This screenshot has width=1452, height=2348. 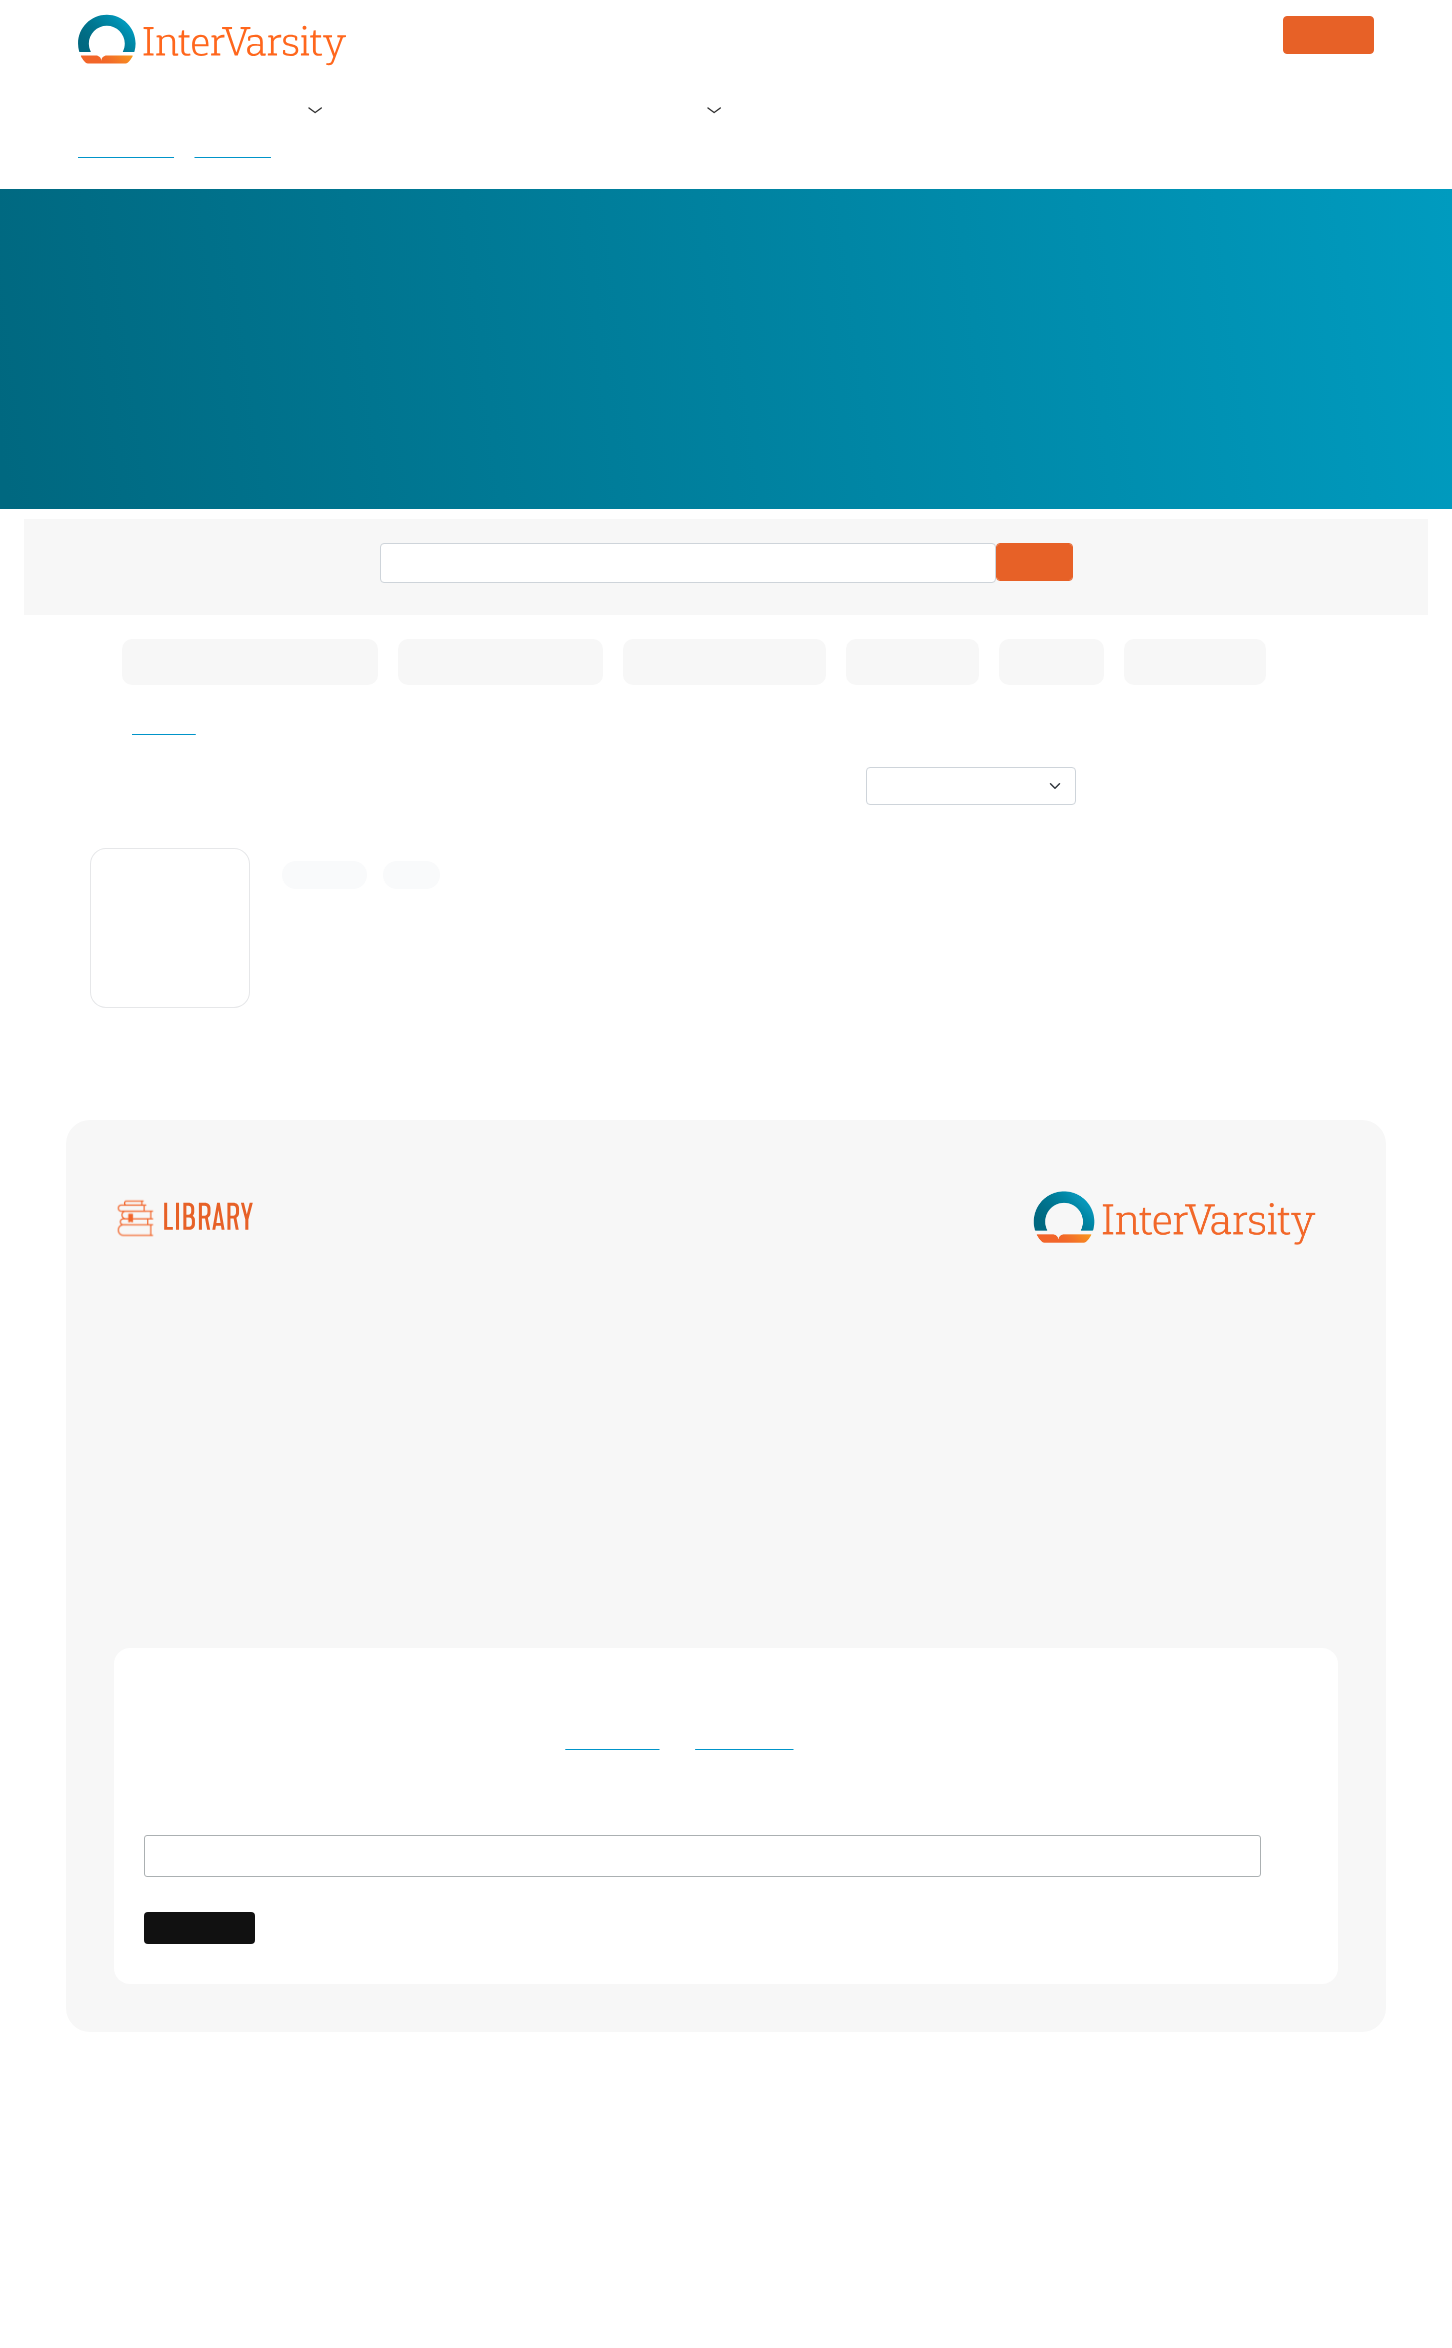 I want to click on Black Campus Ministries, so click(x=438, y=1367).